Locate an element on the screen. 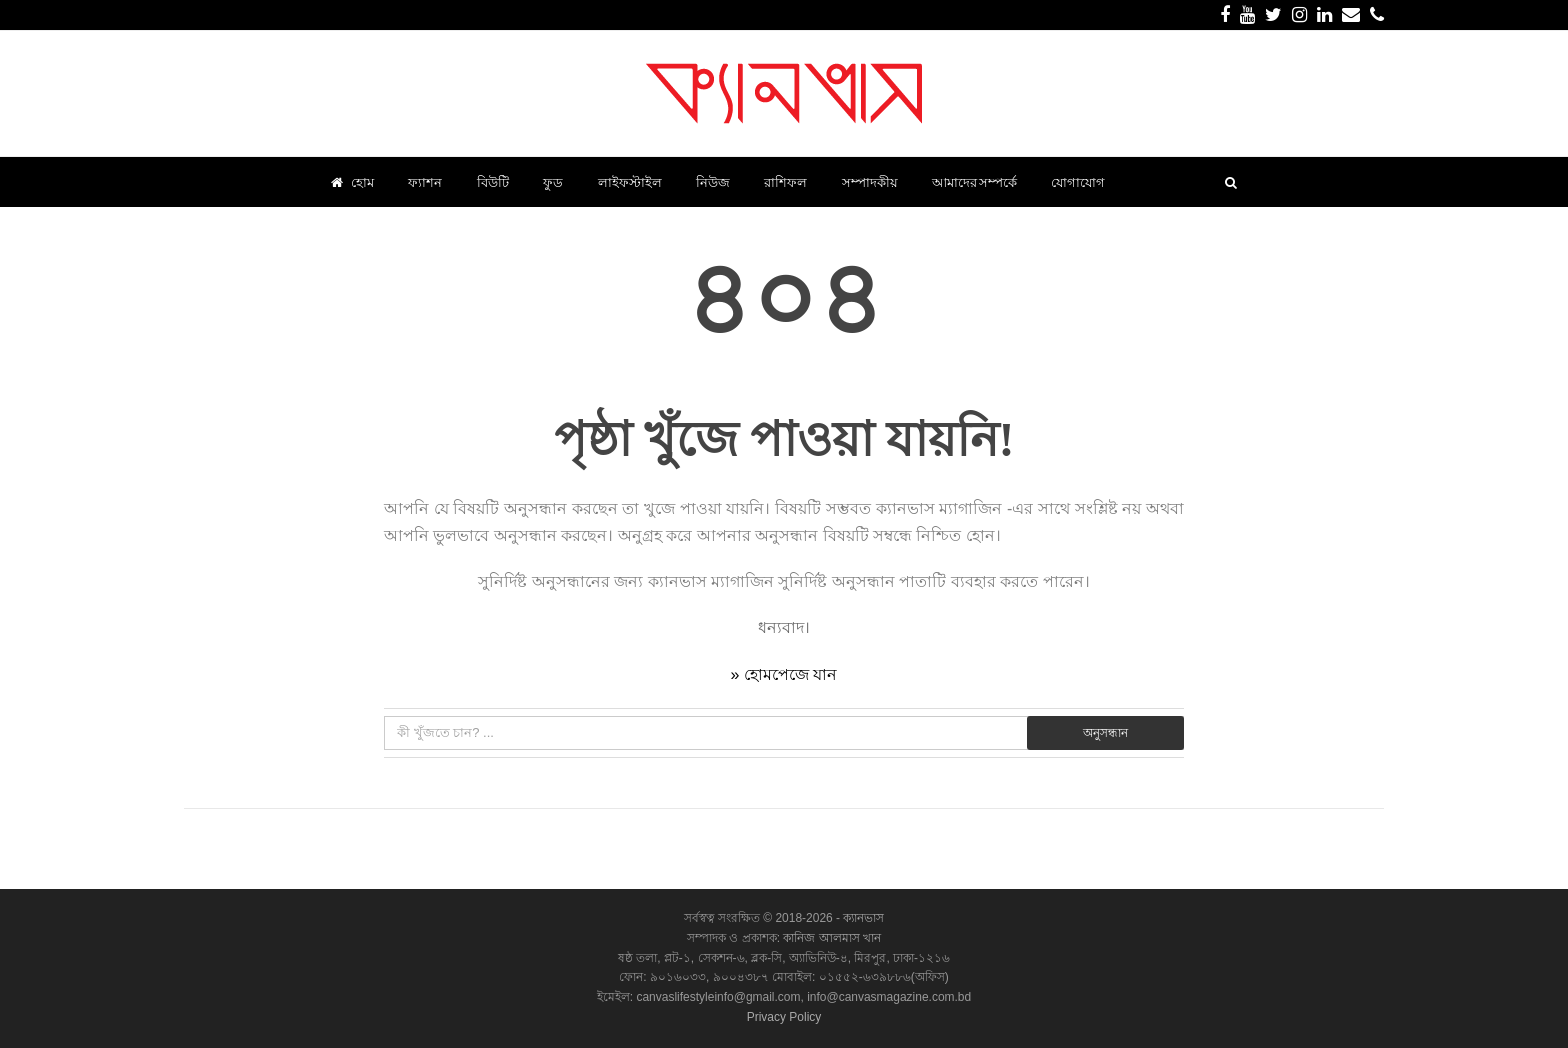 This screenshot has height=1048, width=1568. কানিজ আলমাস খান is located at coordinates (832, 938).